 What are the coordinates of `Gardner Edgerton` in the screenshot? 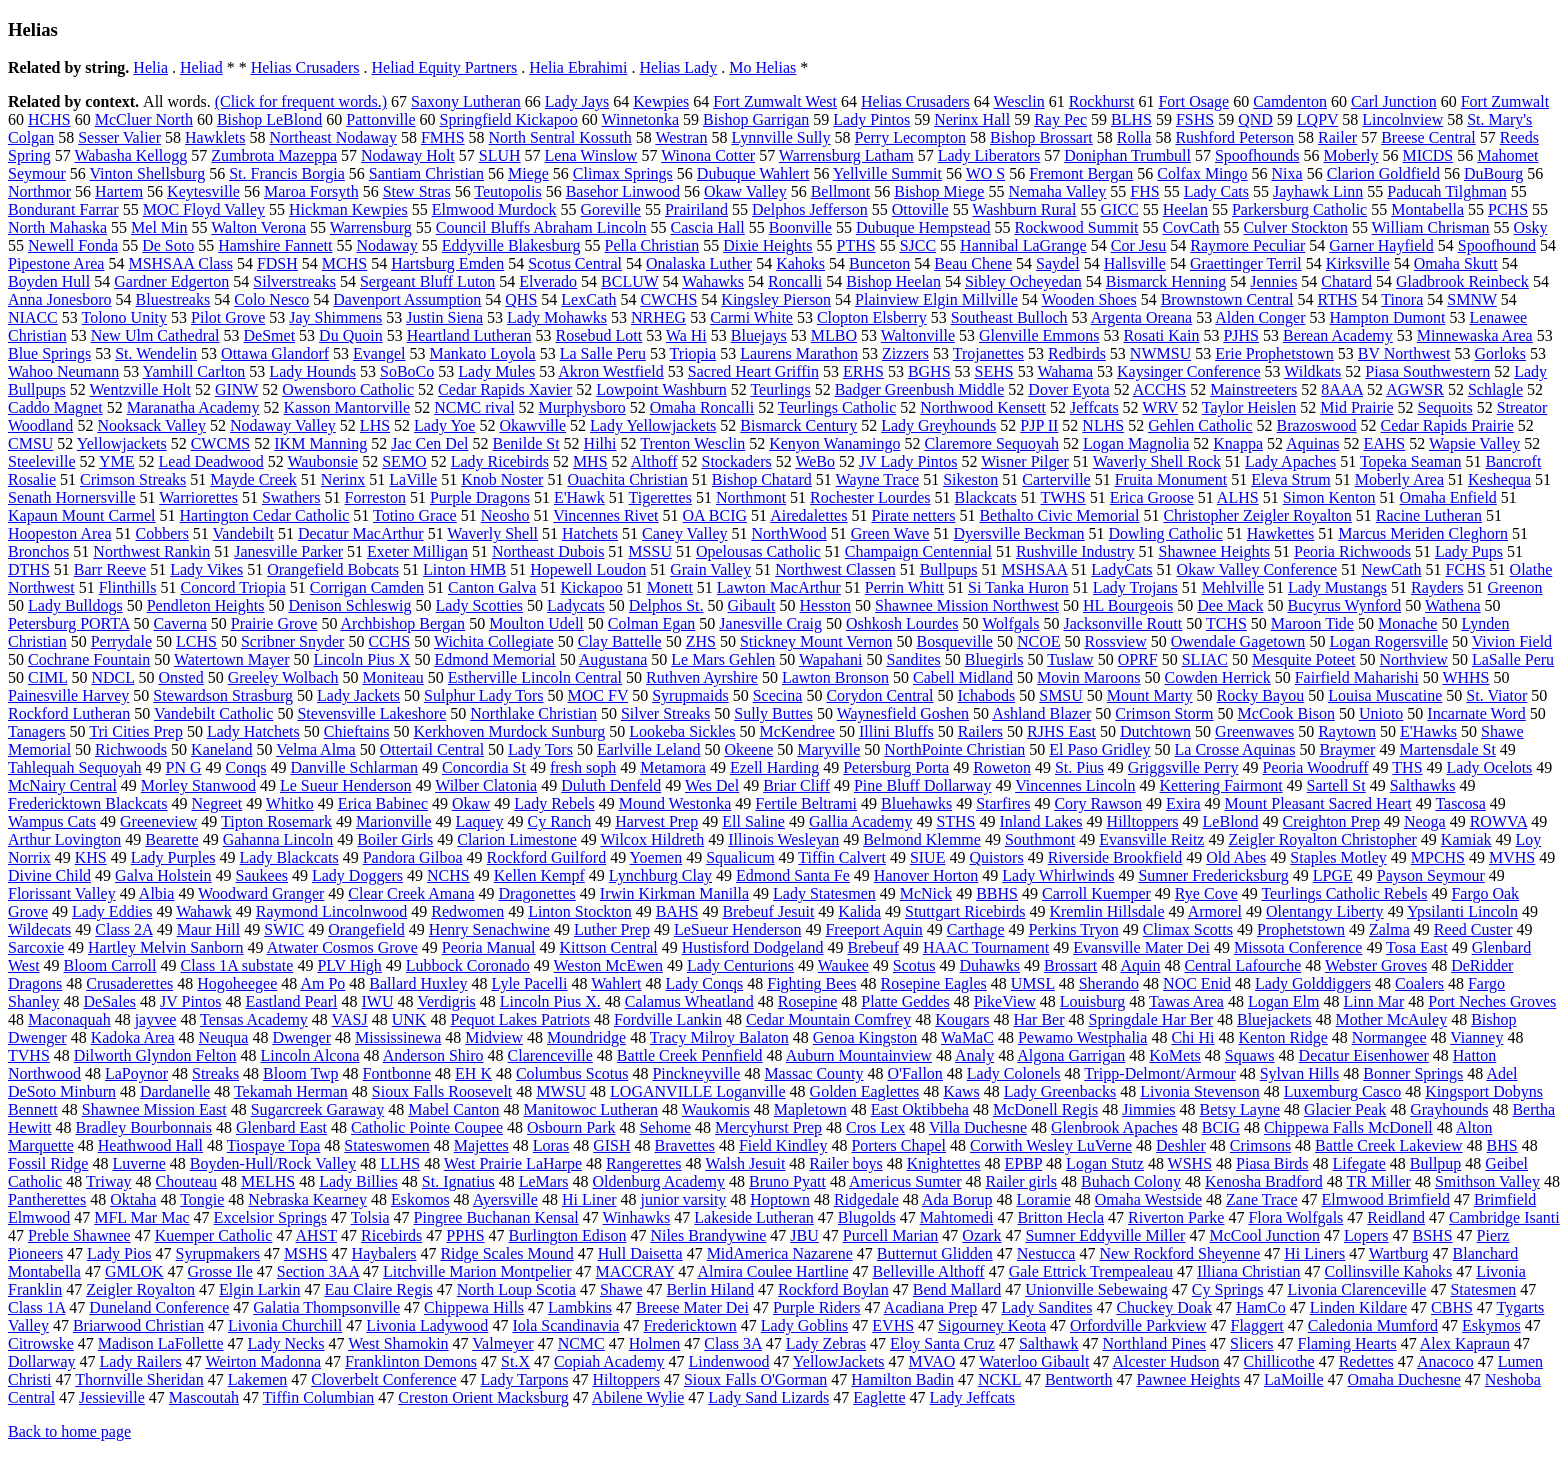 It's located at (171, 281).